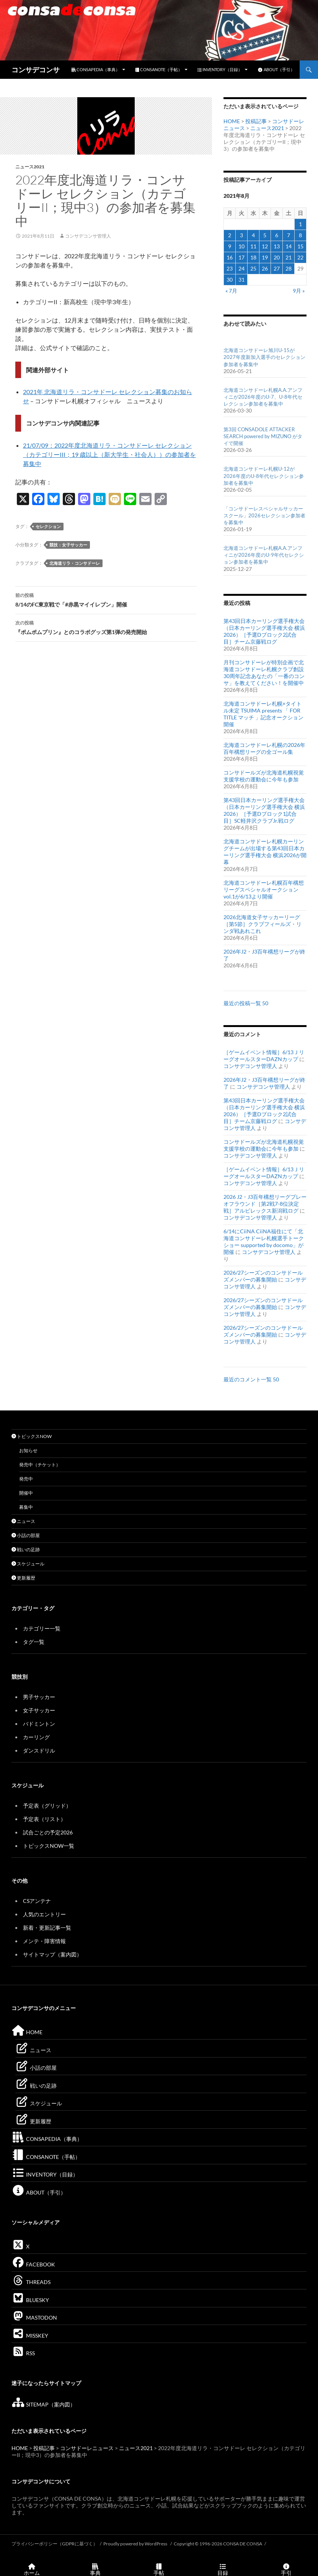 The image size is (318, 2576). I want to click on ABOUT（手引）, so click(276, 69).